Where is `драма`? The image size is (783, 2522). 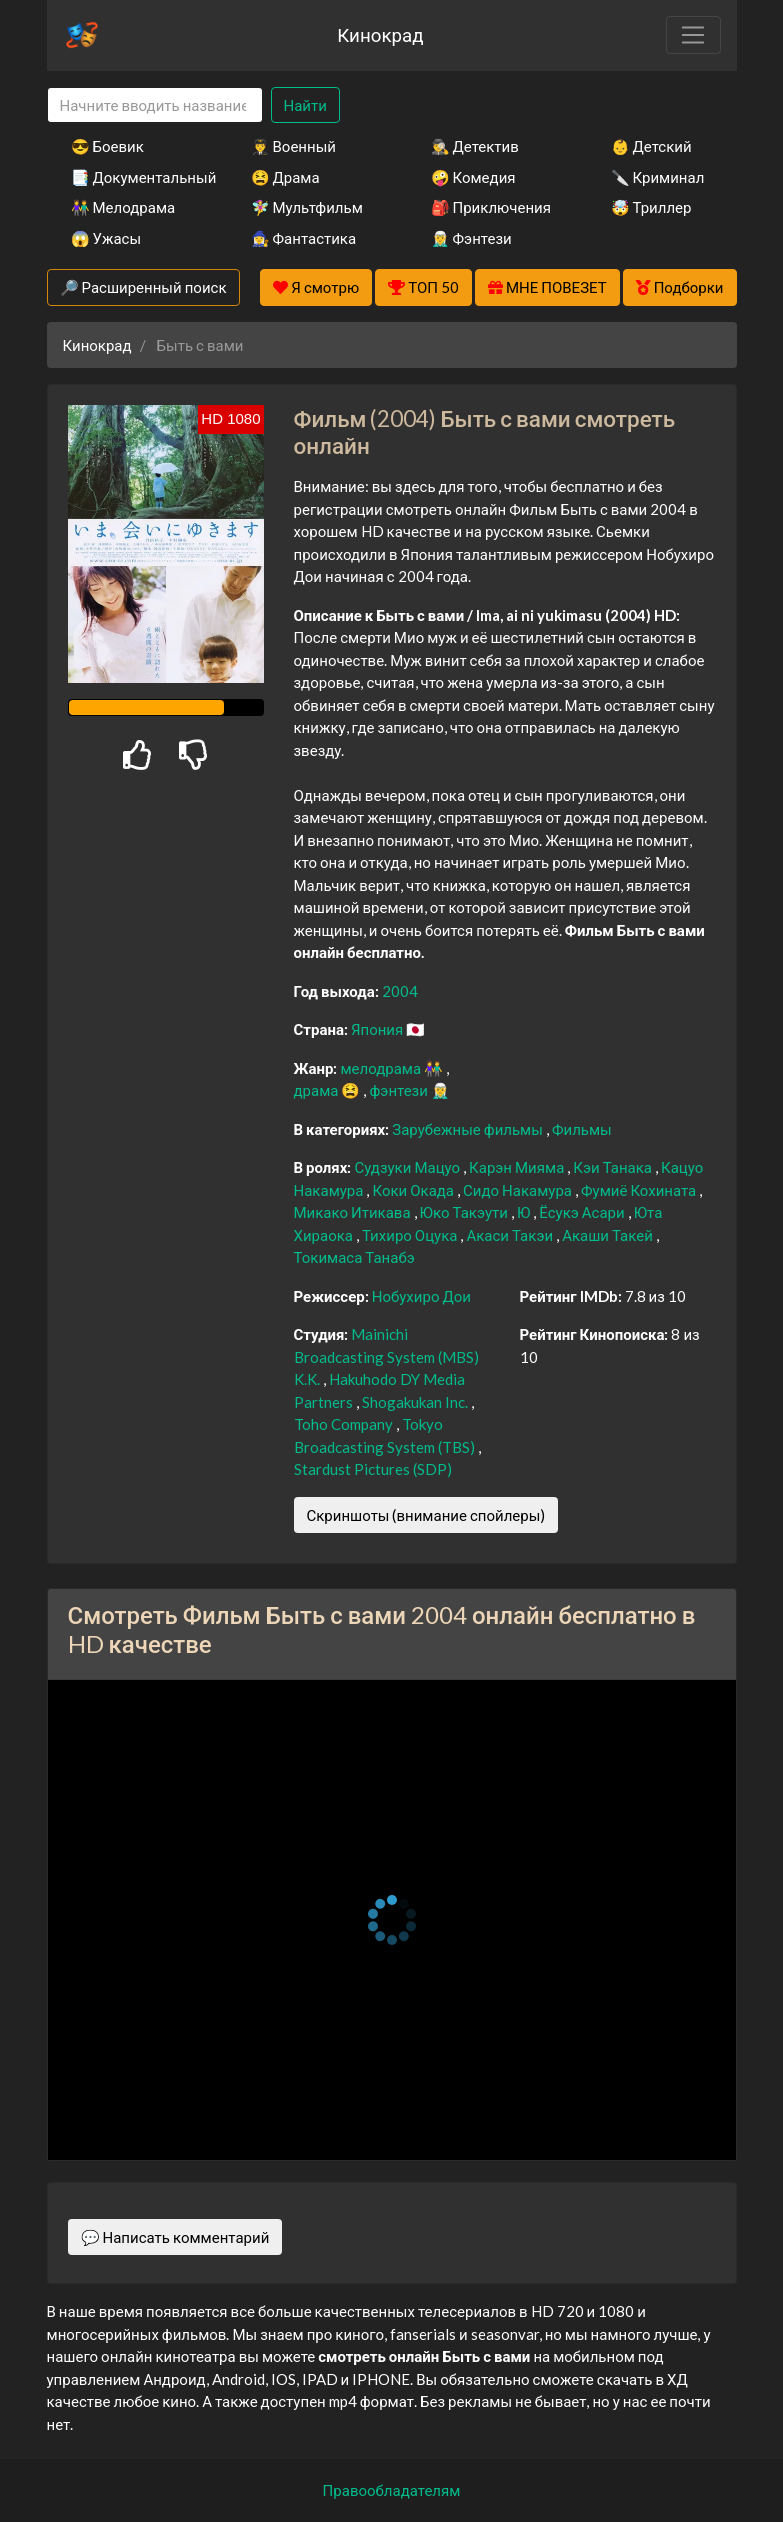 драма is located at coordinates (318, 1090).